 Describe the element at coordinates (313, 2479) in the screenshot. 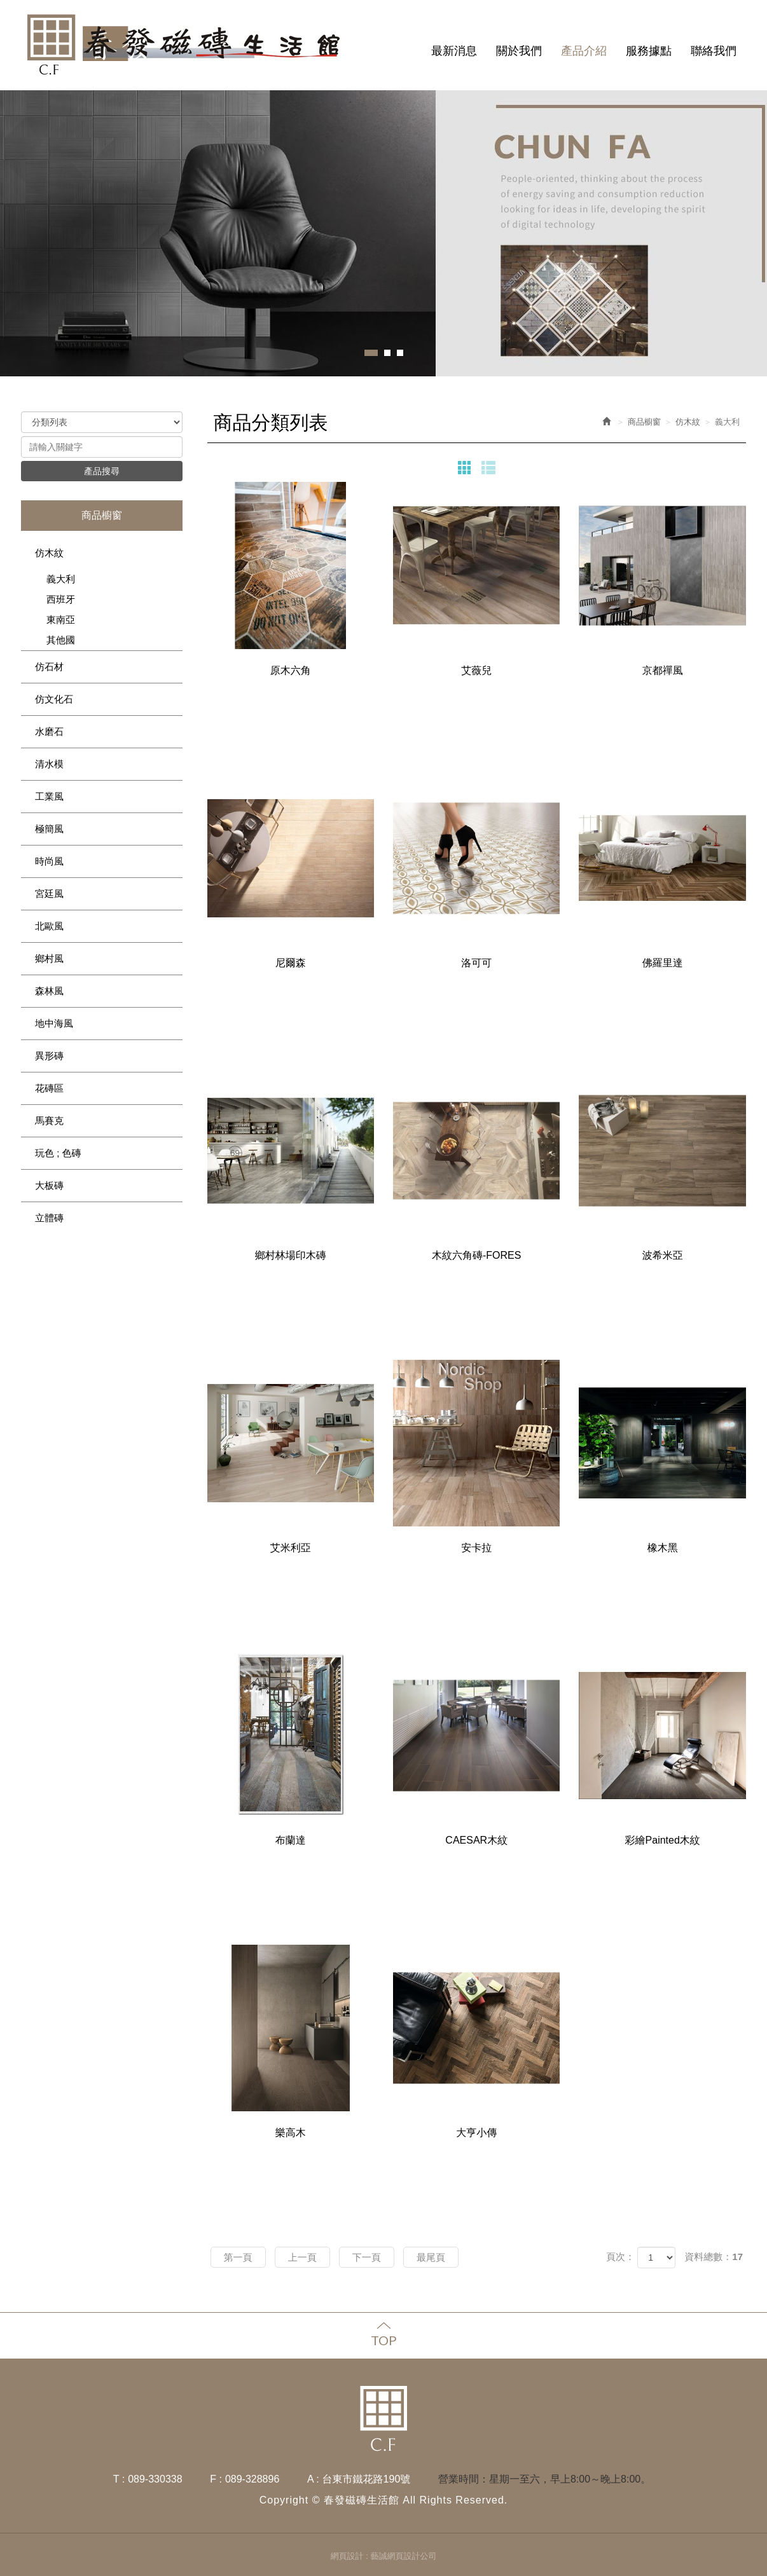

I see `A :` at that location.